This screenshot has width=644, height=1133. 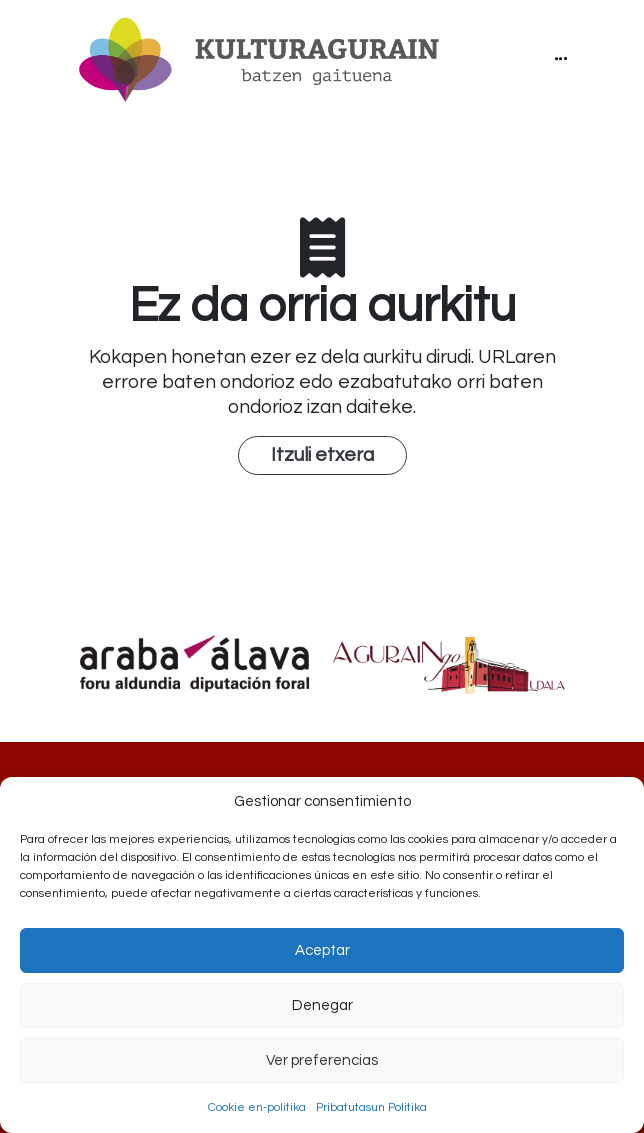 I want to click on Denegar, so click(x=322, y=1005).